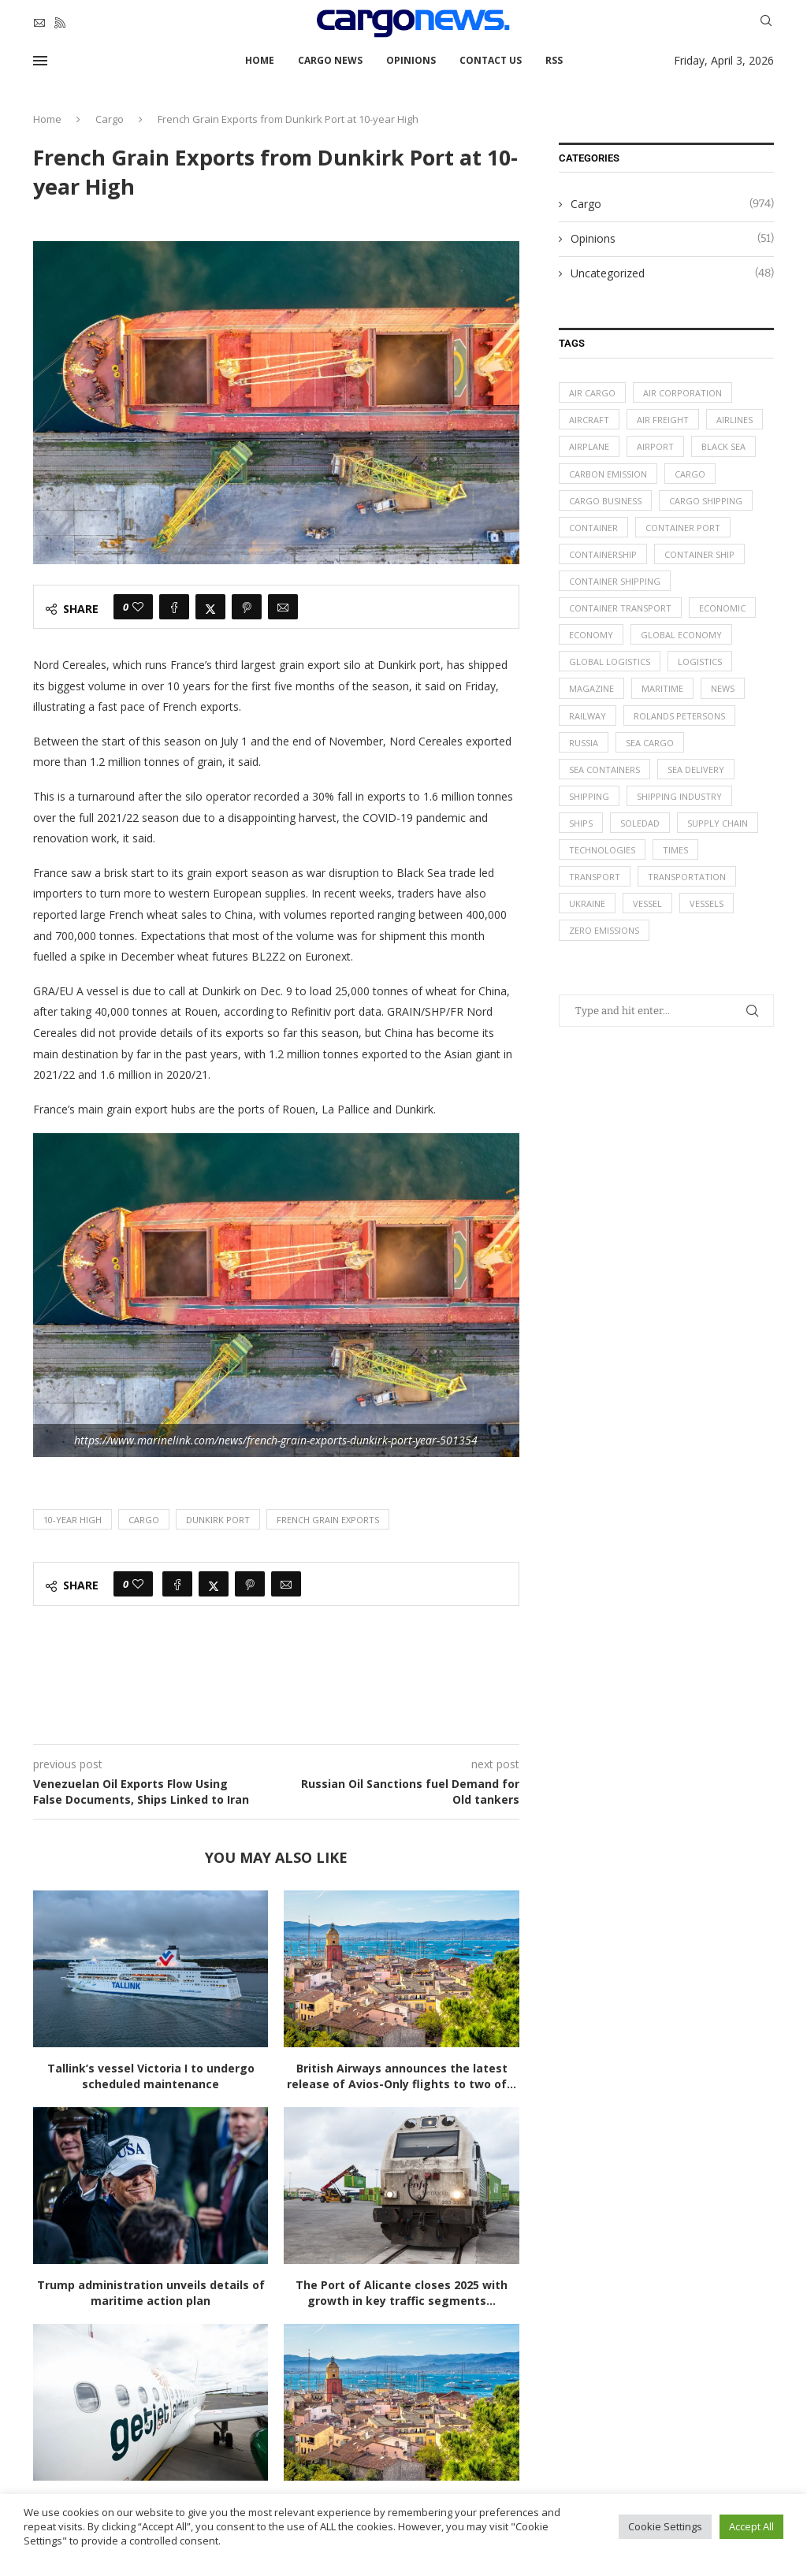  Describe the element at coordinates (682, 393) in the screenshot. I see `air corporation [air corporation (20 items)]` at that location.